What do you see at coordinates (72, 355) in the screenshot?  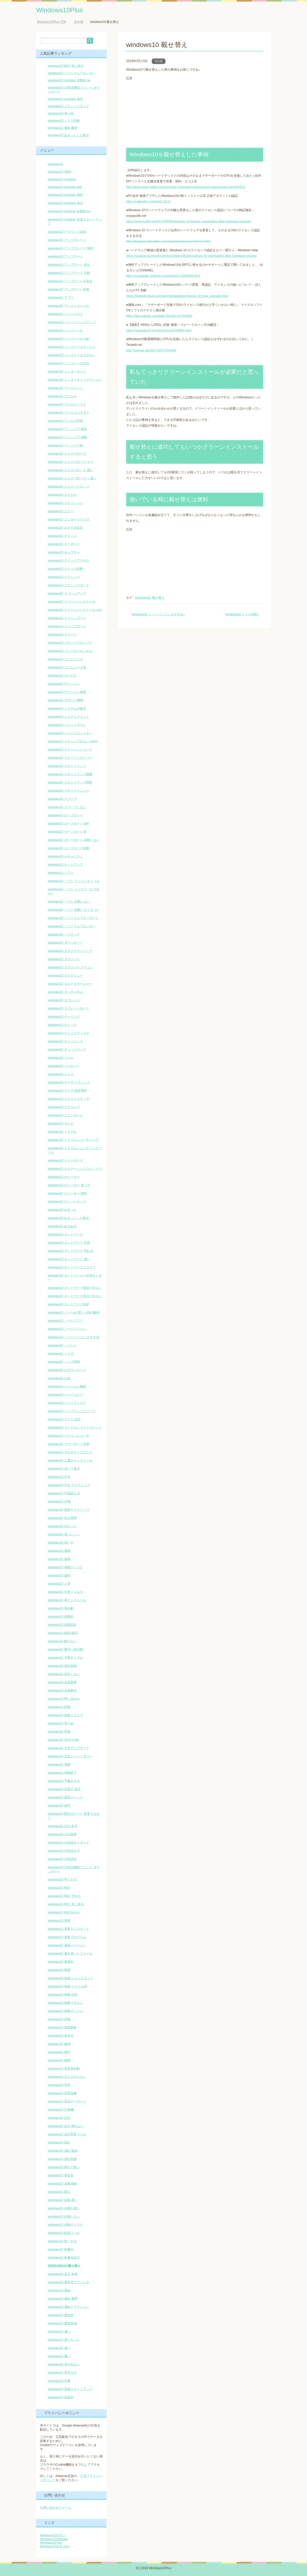 I see `windows10 インストールできない` at bounding box center [72, 355].